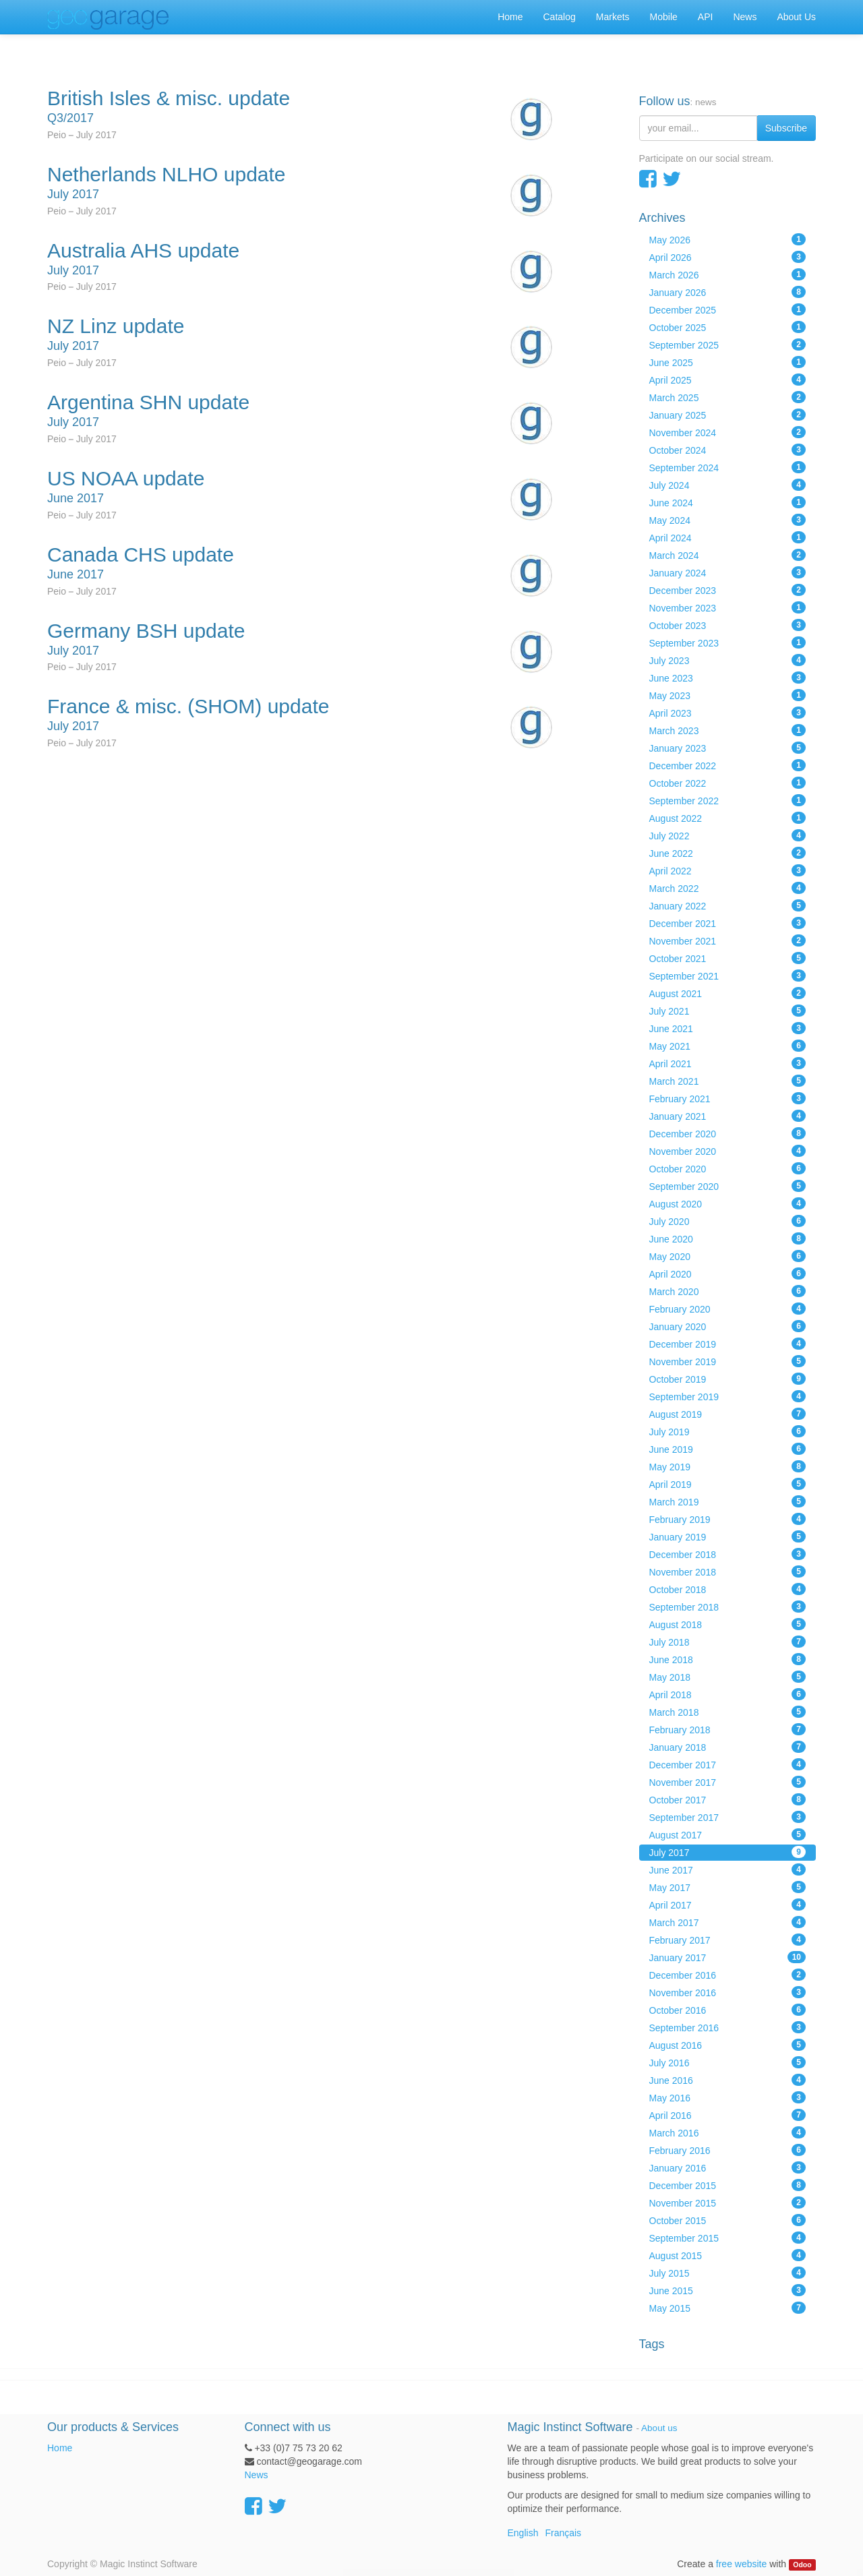 The height and width of the screenshot is (2576, 863). What do you see at coordinates (727, 1712) in the screenshot?
I see `March 2018` at bounding box center [727, 1712].